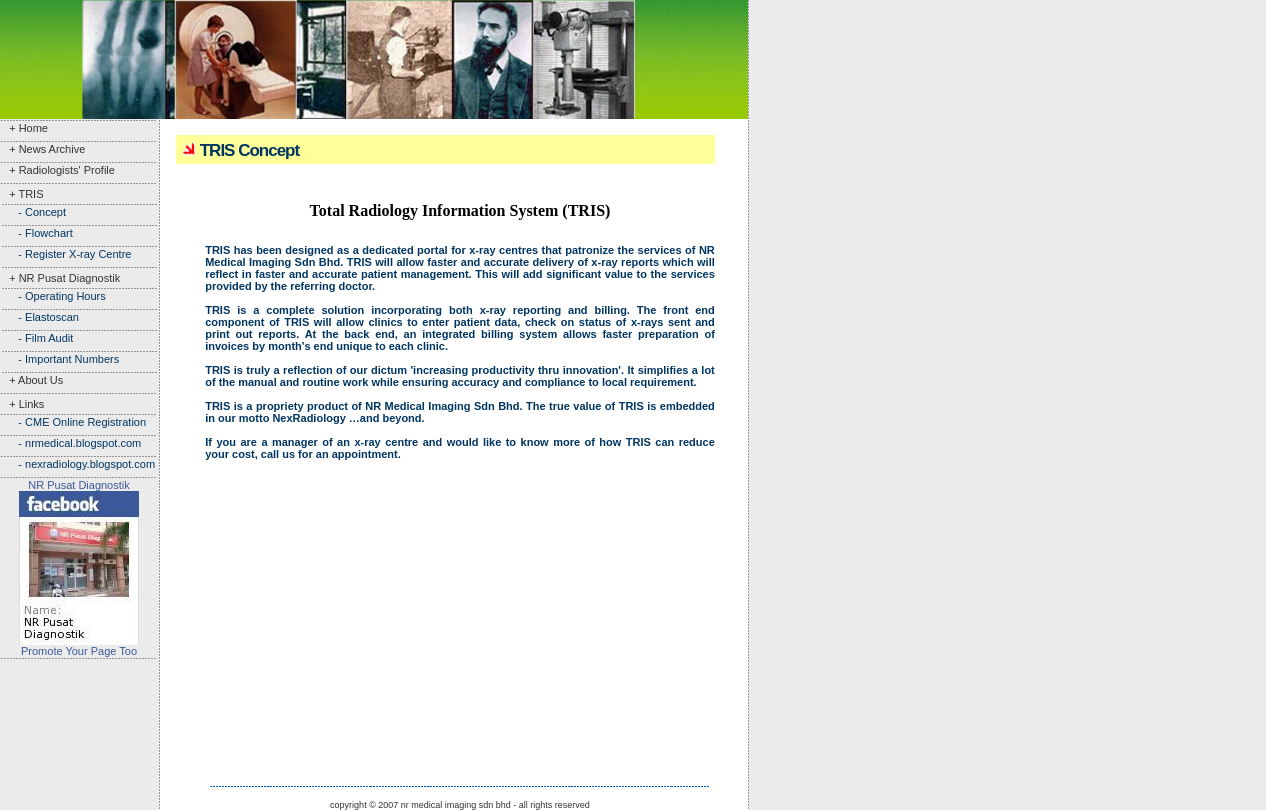 This screenshot has height=810, width=1266. Describe the element at coordinates (24, 128) in the screenshot. I see `+ Home` at that location.